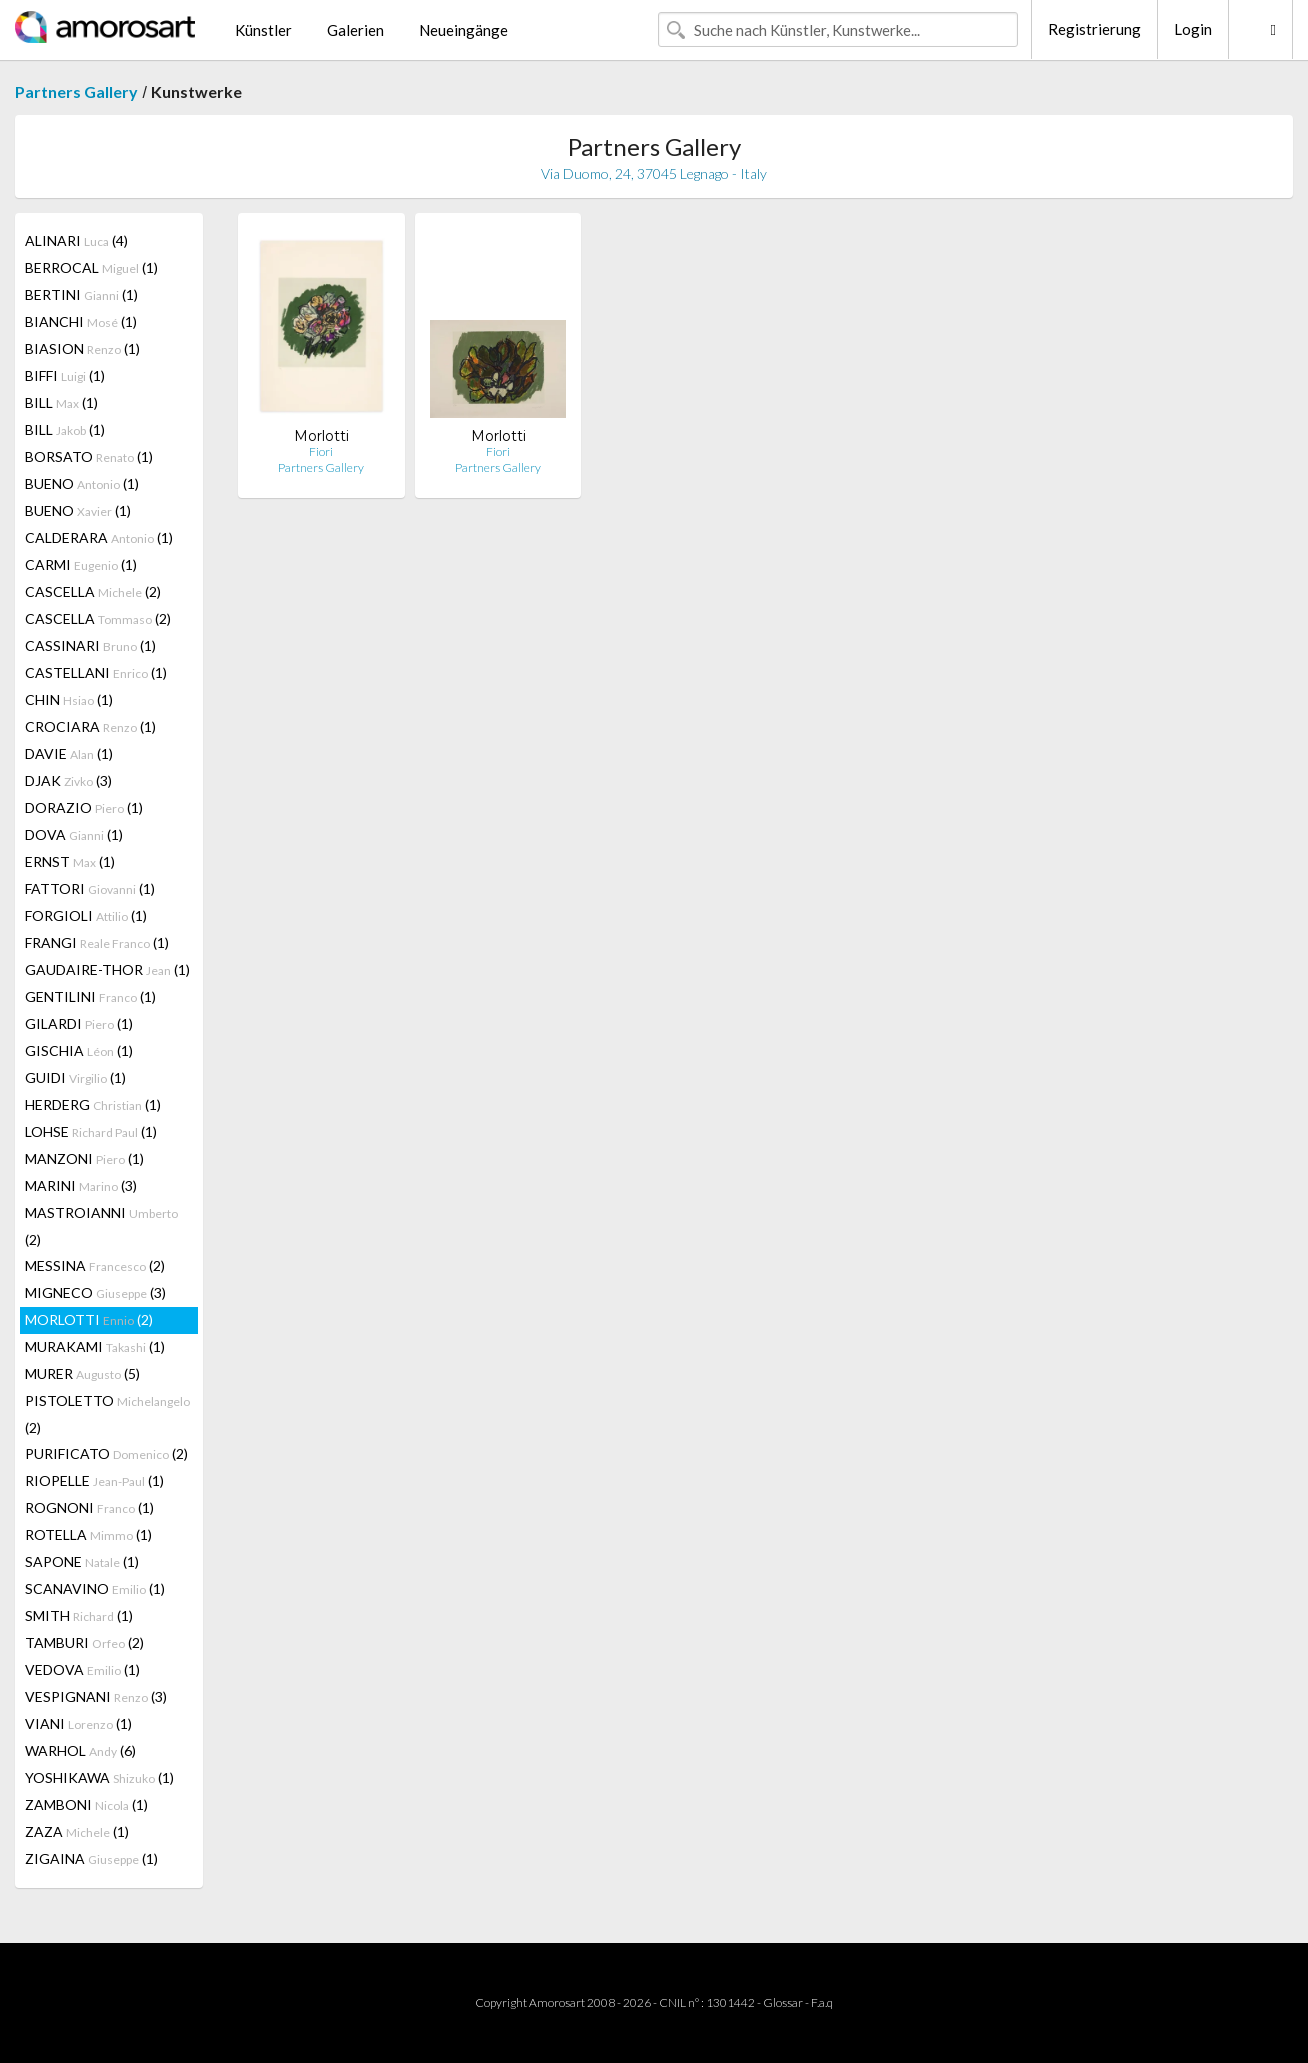 This screenshot has width=1308, height=2063. What do you see at coordinates (84, 1158) in the screenshot?
I see `MANZONI (1)` at bounding box center [84, 1158].